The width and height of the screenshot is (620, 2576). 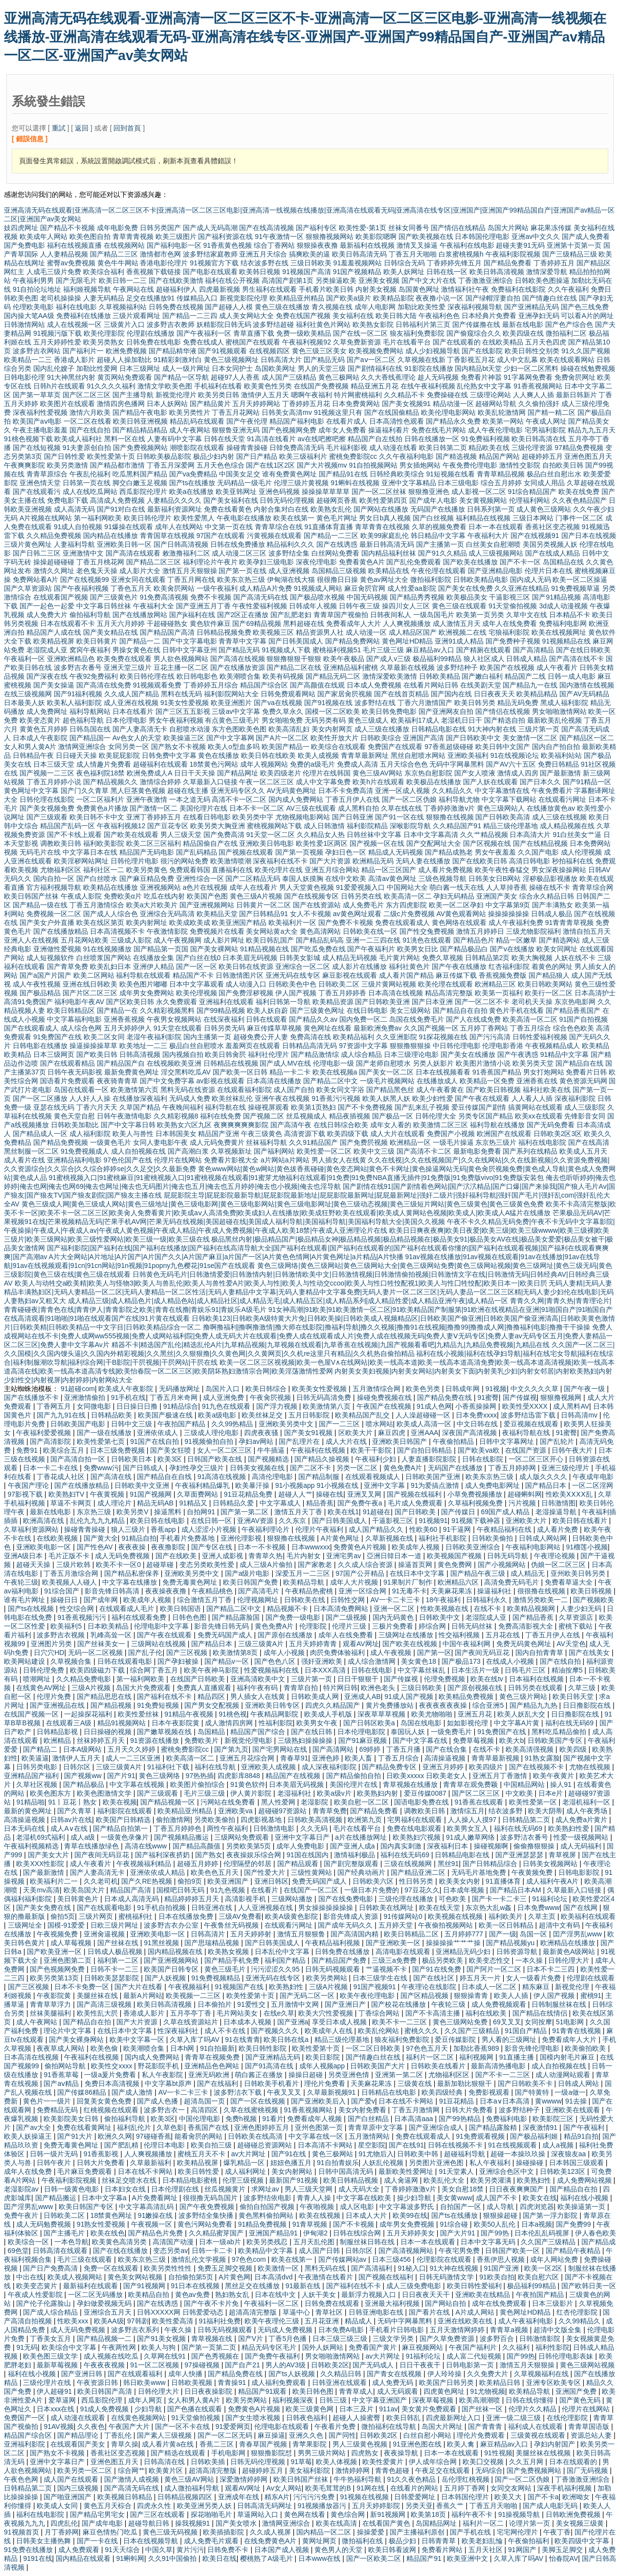 What do you see at coordinates (507, 1925) in the screenshot?
I see `欧美一区日韩精品` at bounding box center [507, 1925].